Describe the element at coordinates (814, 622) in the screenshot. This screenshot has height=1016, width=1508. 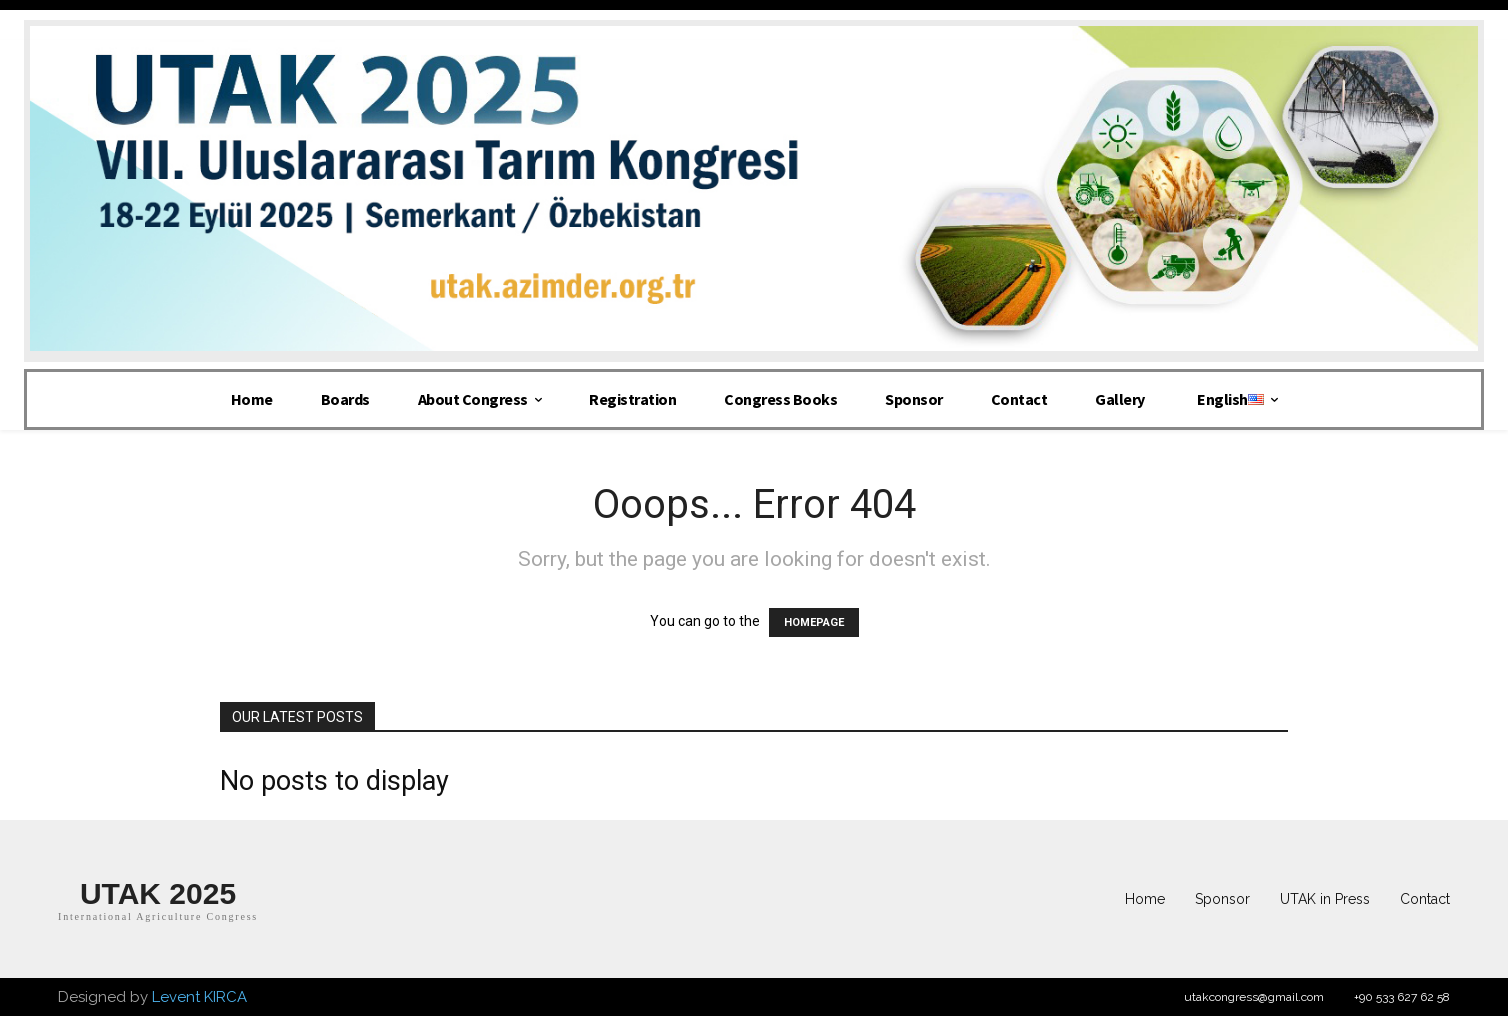
I see `HOMEPAGE` at that location.